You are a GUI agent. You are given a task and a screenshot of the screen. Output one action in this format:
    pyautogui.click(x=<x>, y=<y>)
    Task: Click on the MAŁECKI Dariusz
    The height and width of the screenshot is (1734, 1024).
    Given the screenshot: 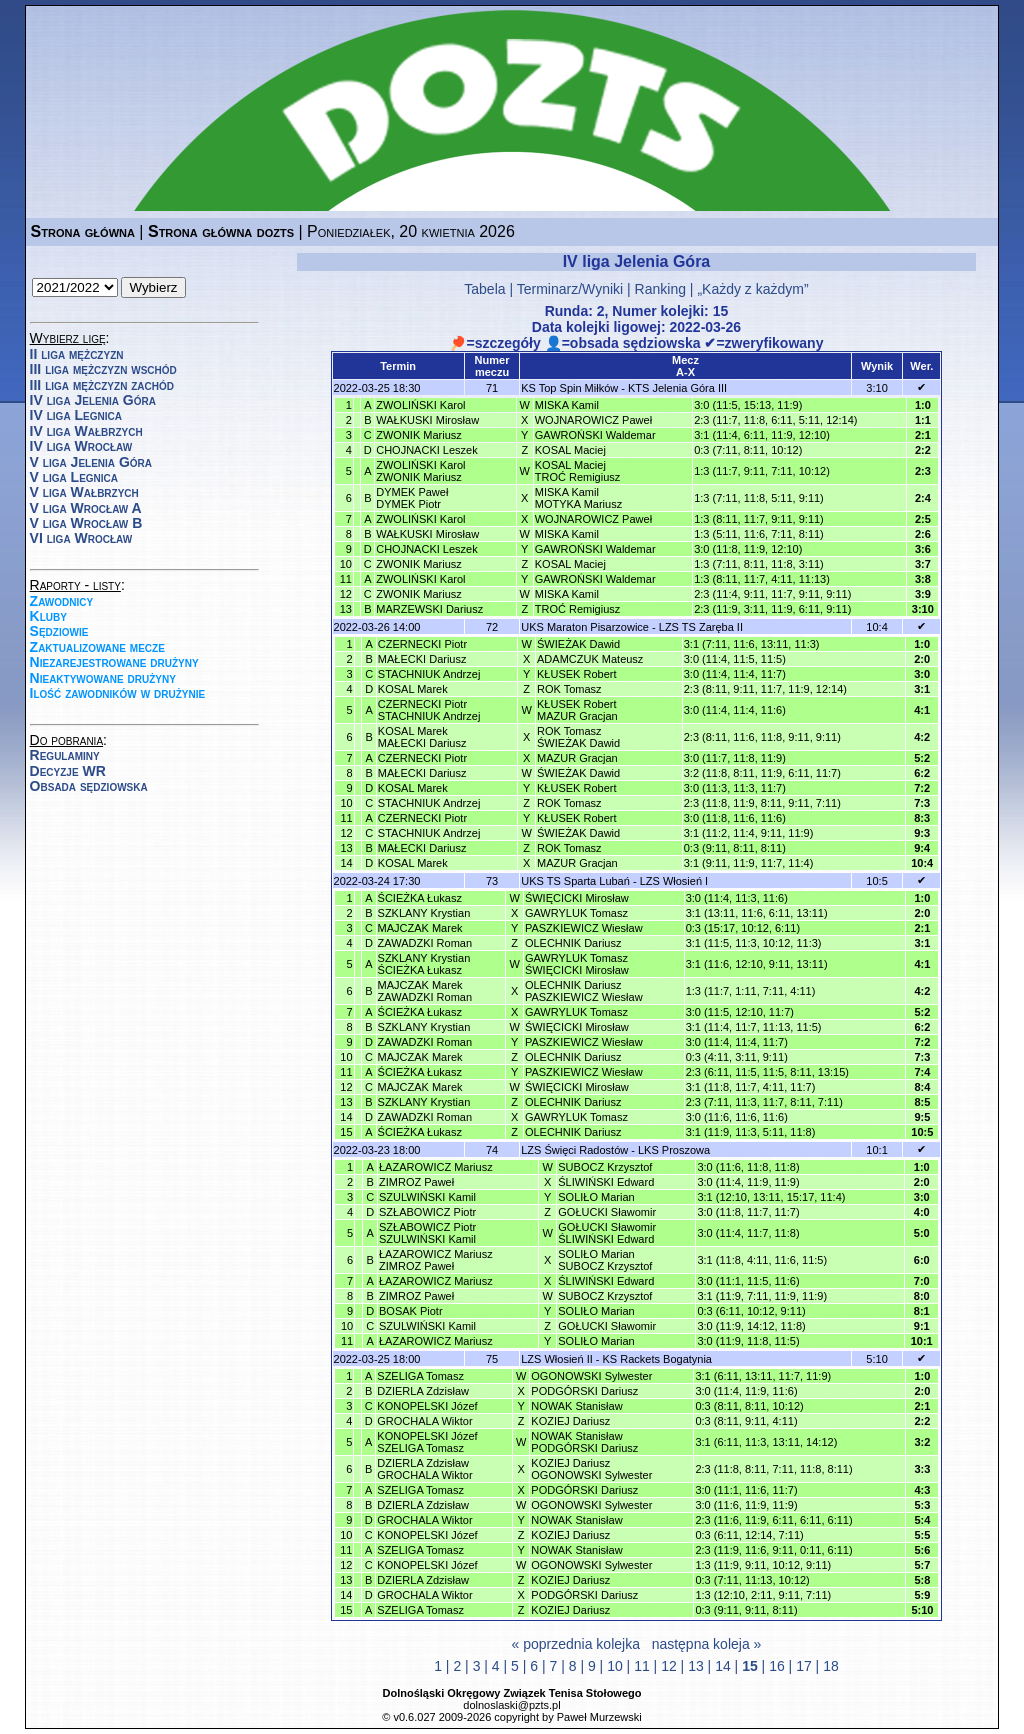 What is the action you would take?
    pyautogui.click(x=422, y=659)
    